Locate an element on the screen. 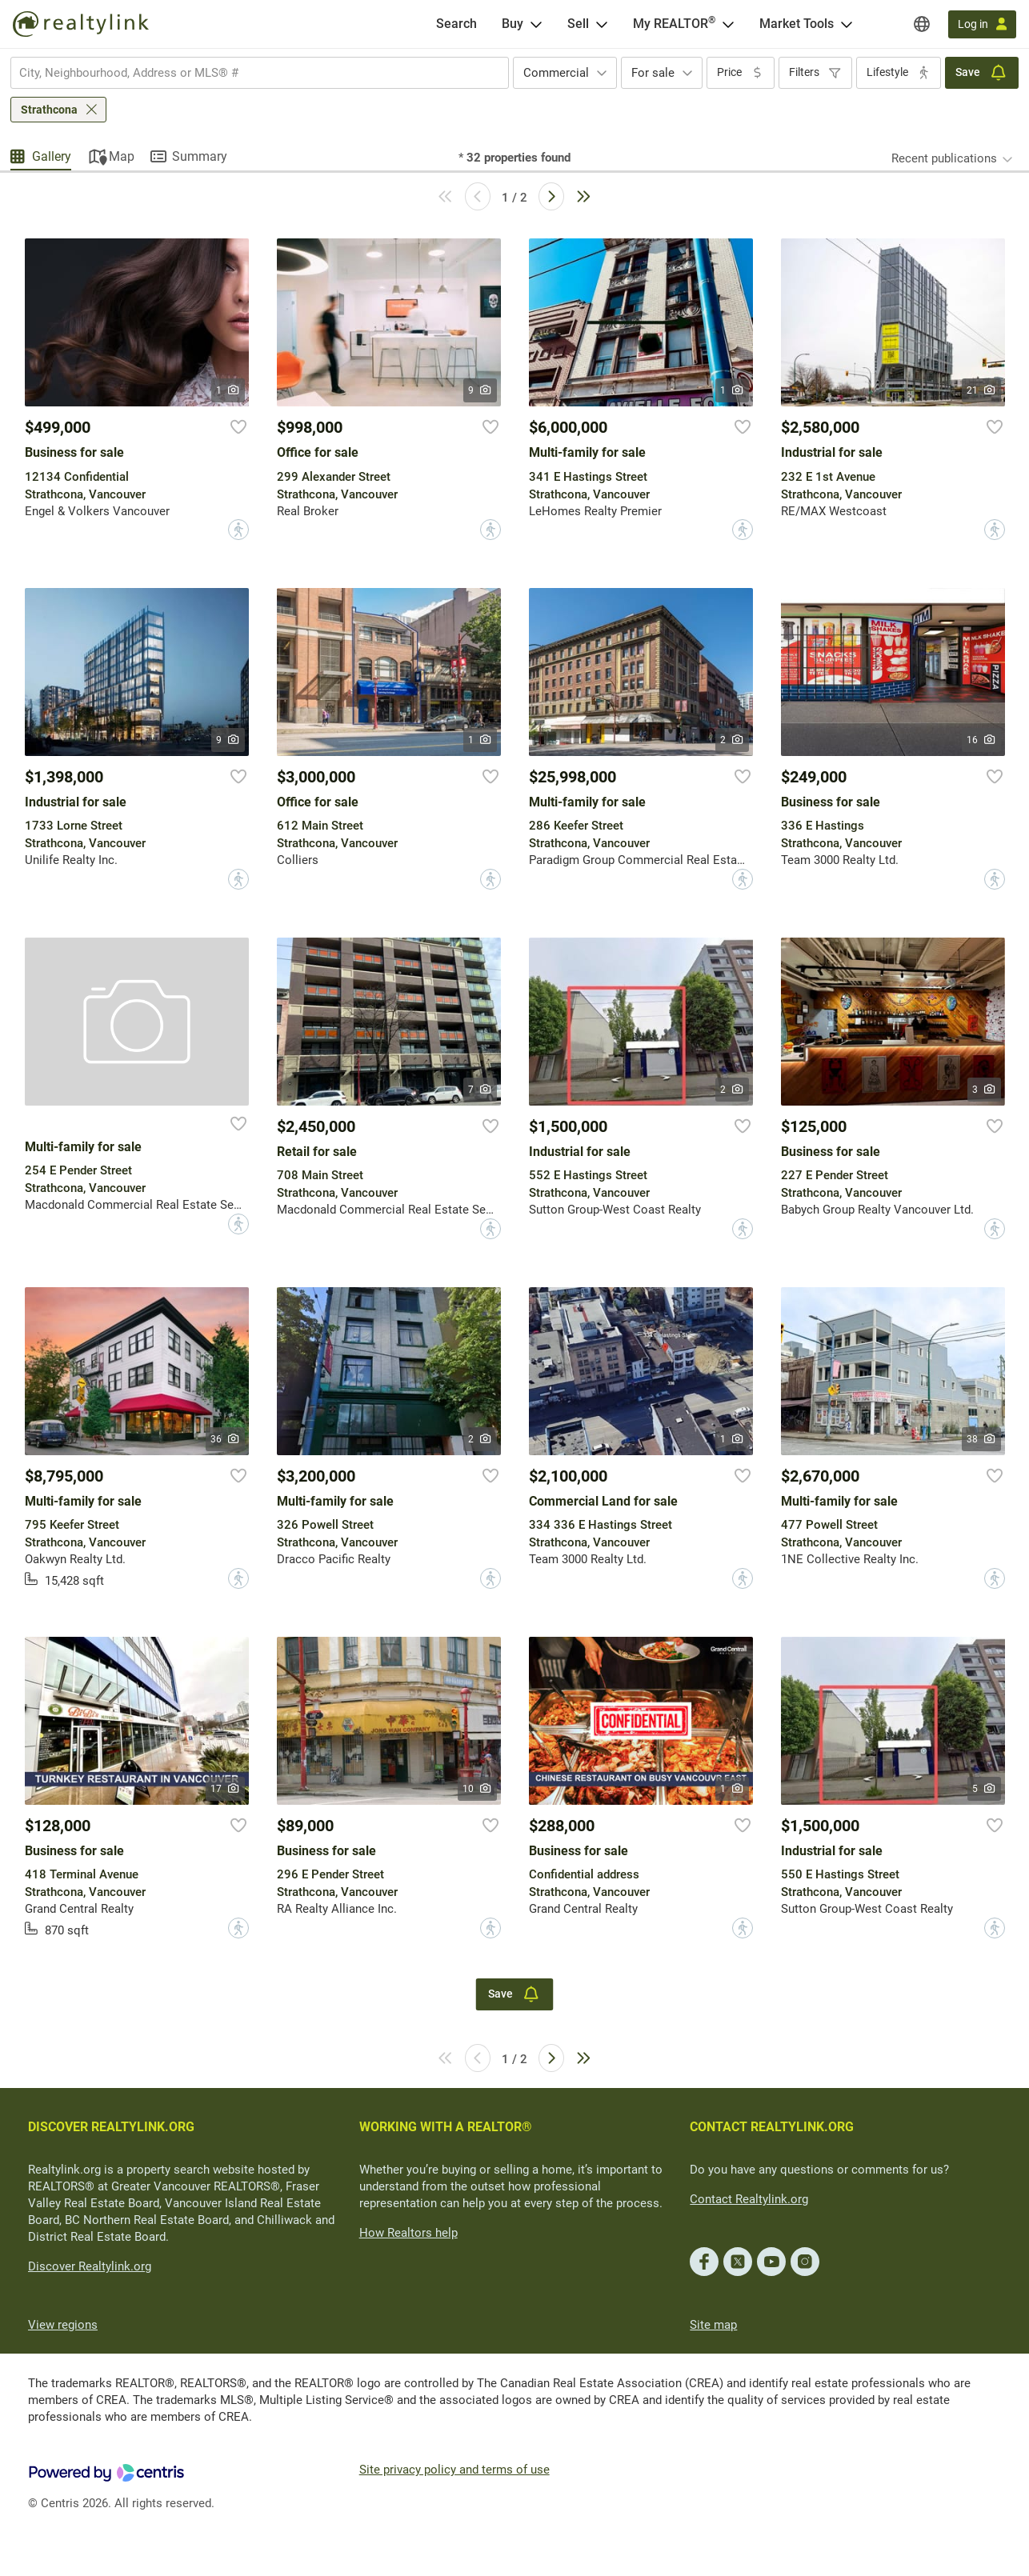 This screenshot has height=2576, width=1029. [Regions] is located at coordinates (921, 24).